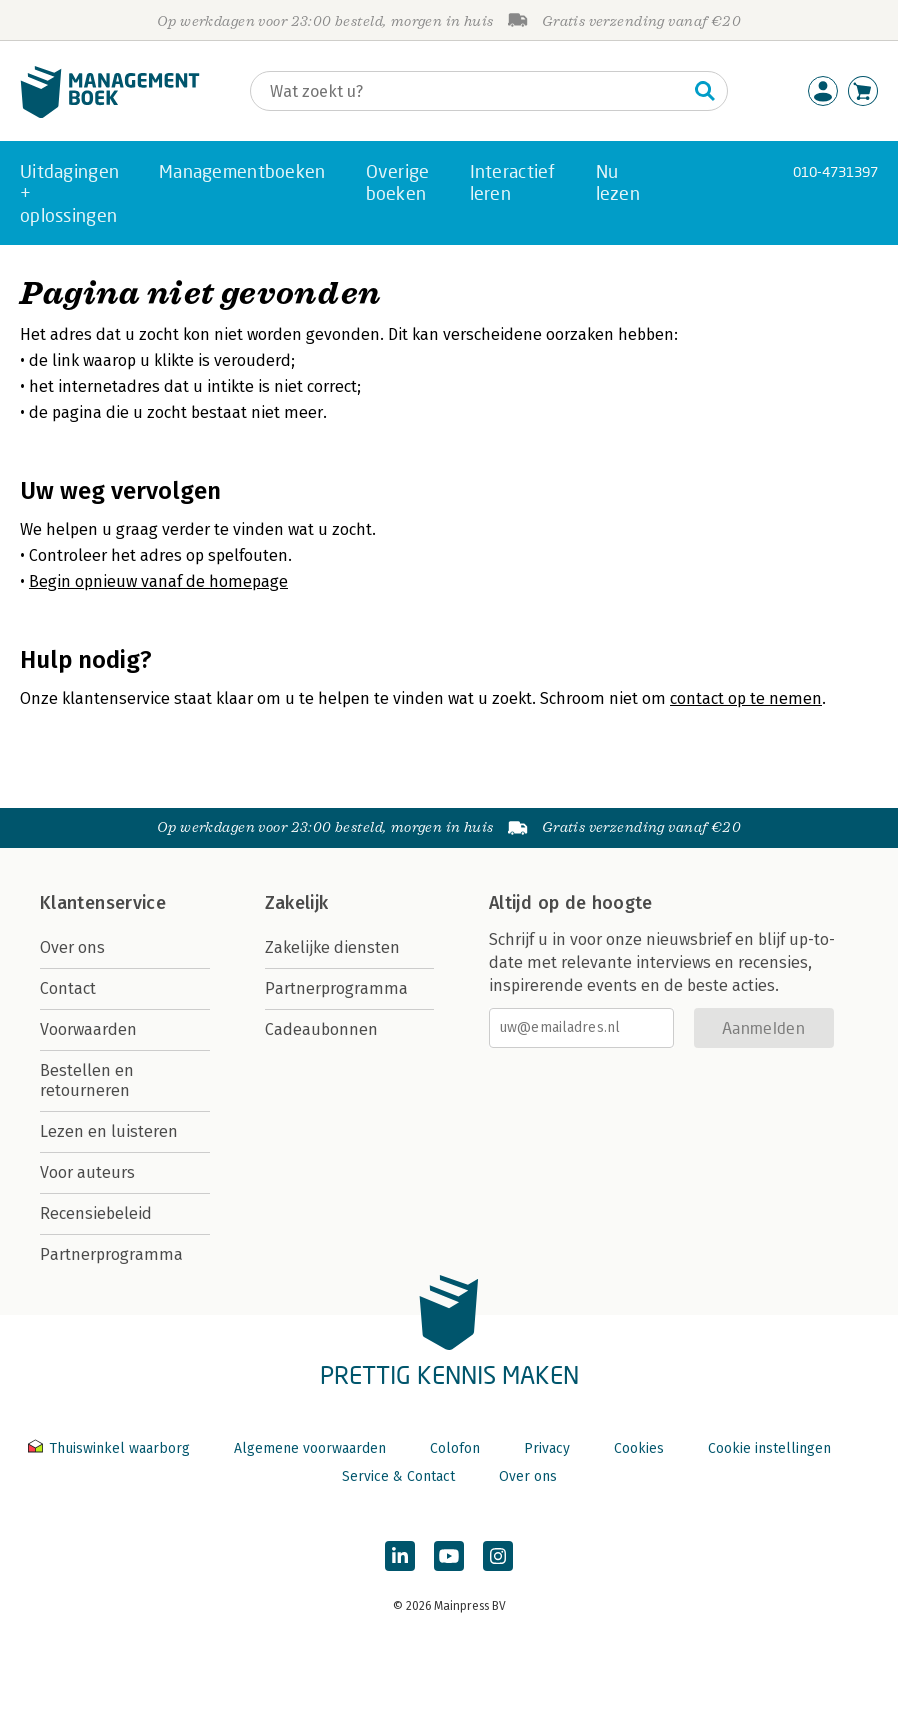  Describe the element at coordinates (332, 947) in the screenshot. I see `Zakelijke diensten` at that location.